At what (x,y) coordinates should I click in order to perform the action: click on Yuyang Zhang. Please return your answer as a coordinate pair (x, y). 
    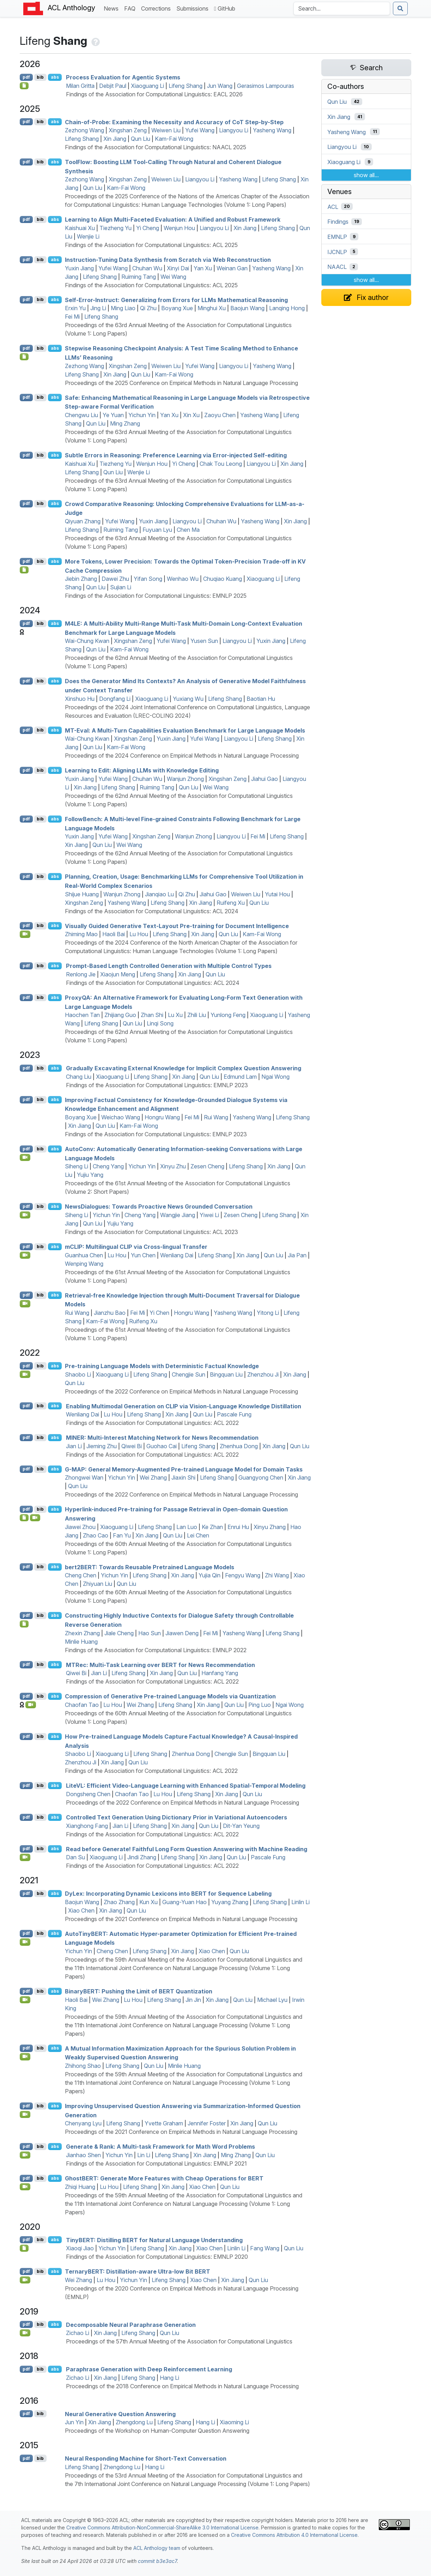
    Looking at the image, I should click on (229, 1902).